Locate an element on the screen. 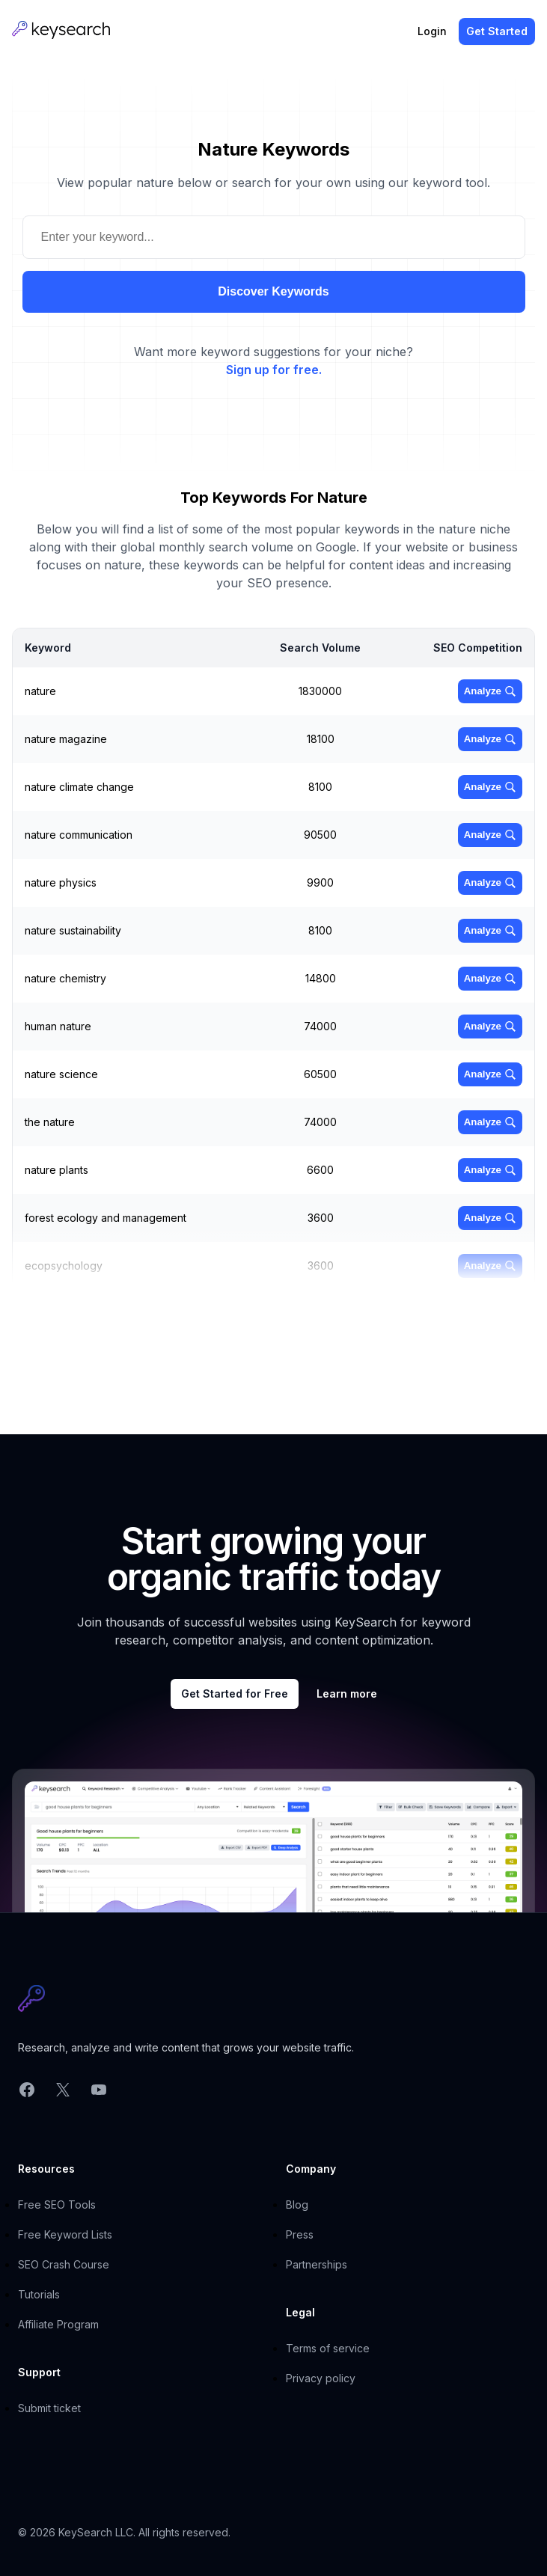 The width and height of the screenshot is (547, 2576). Press is located at coordinates (300, 2234).